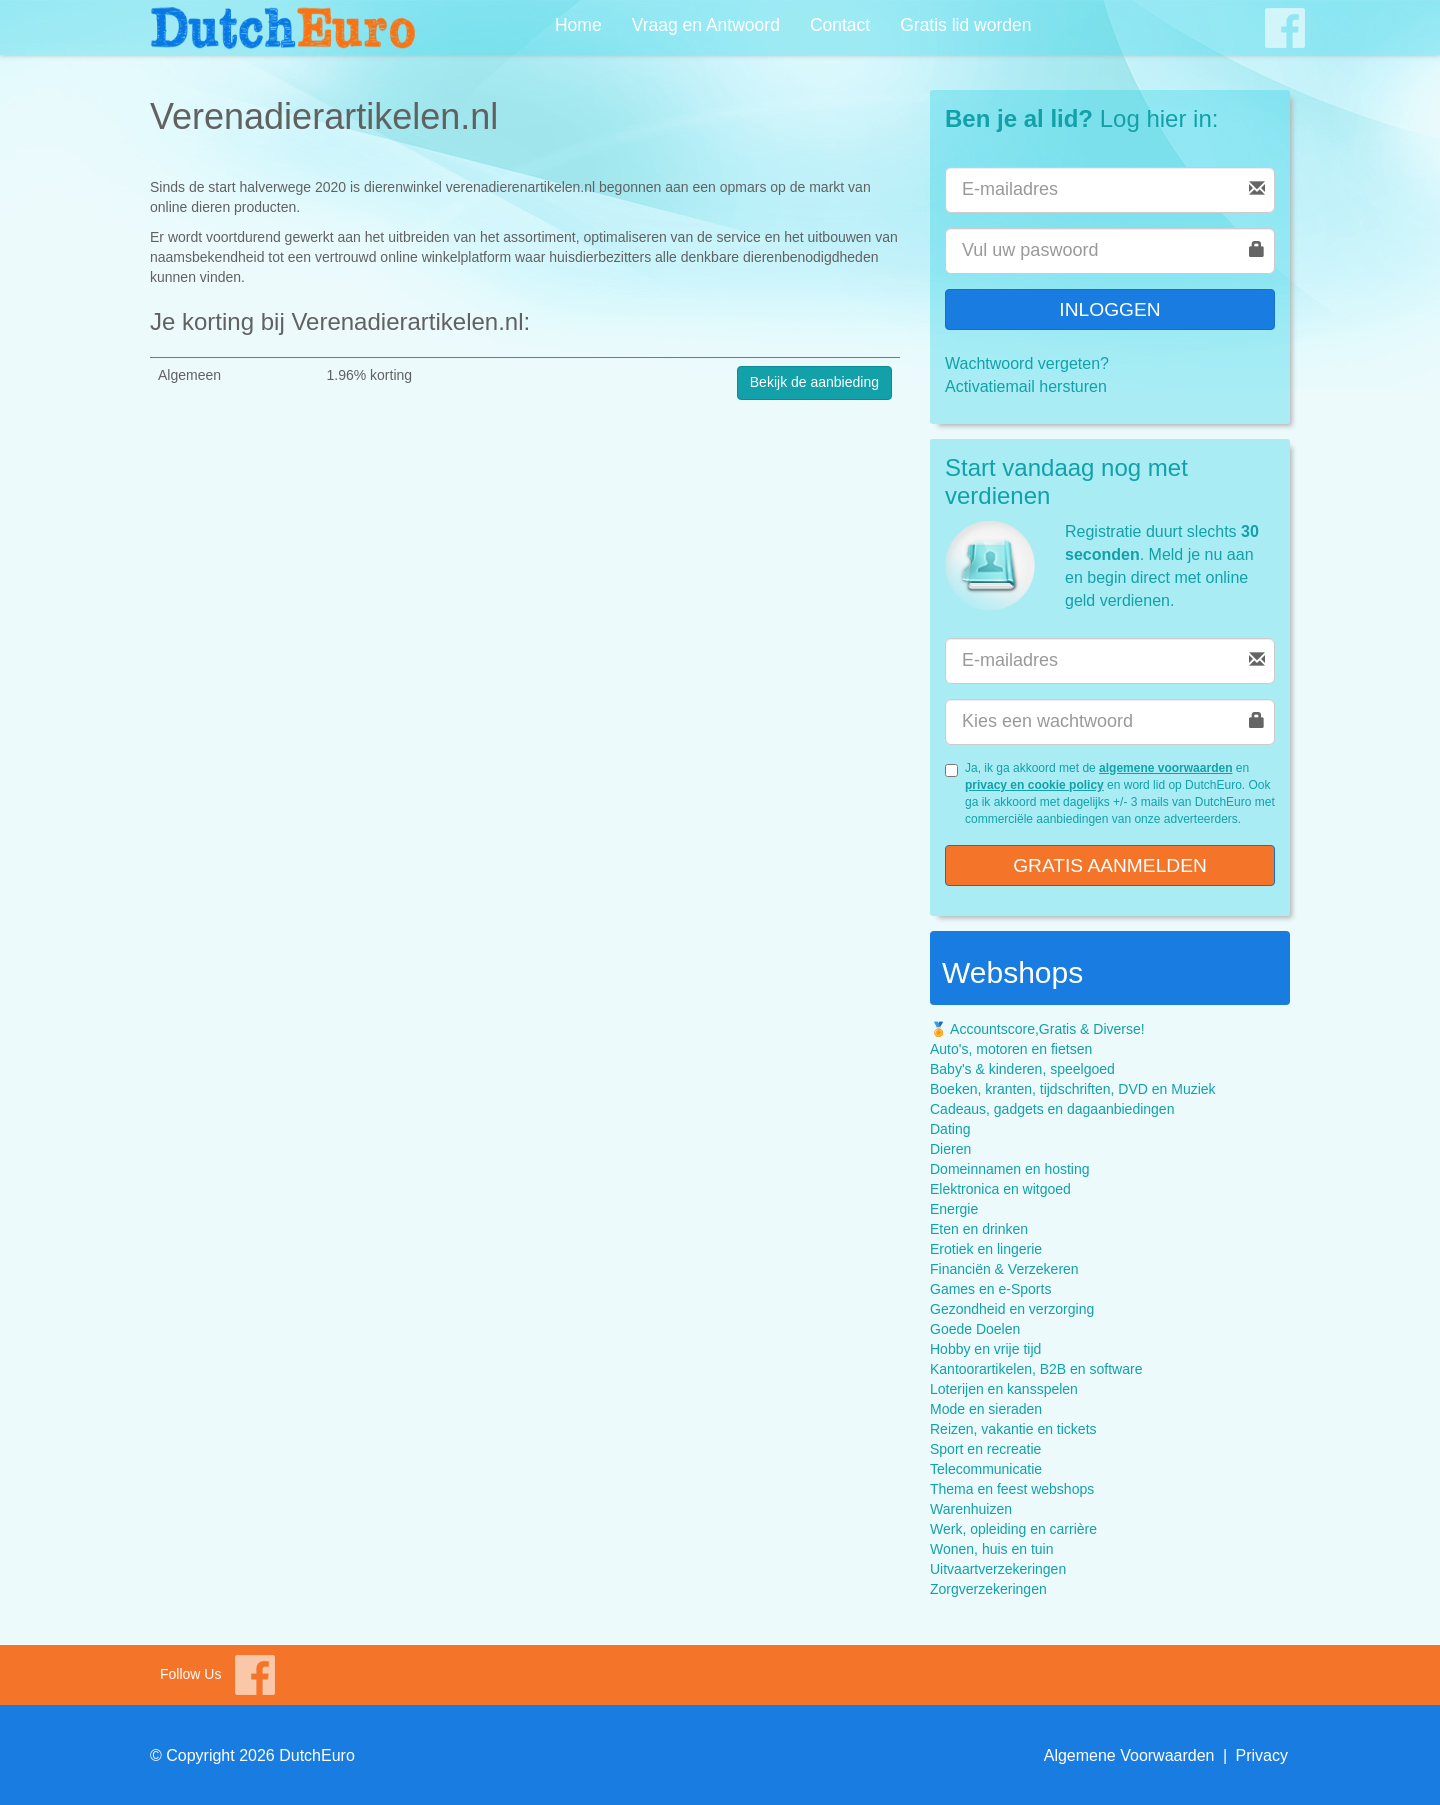 The width and height of the screenshot is (1440, 1805). Describe the element at coordinates (1262, 1755) in the screenshot. I see `Privacy` at that location.